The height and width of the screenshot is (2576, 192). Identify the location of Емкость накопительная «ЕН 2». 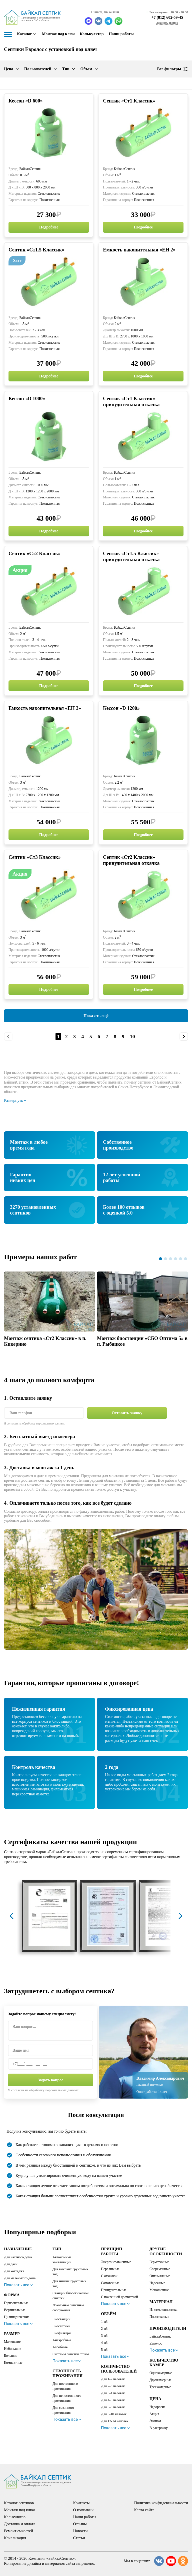
(139, 249).